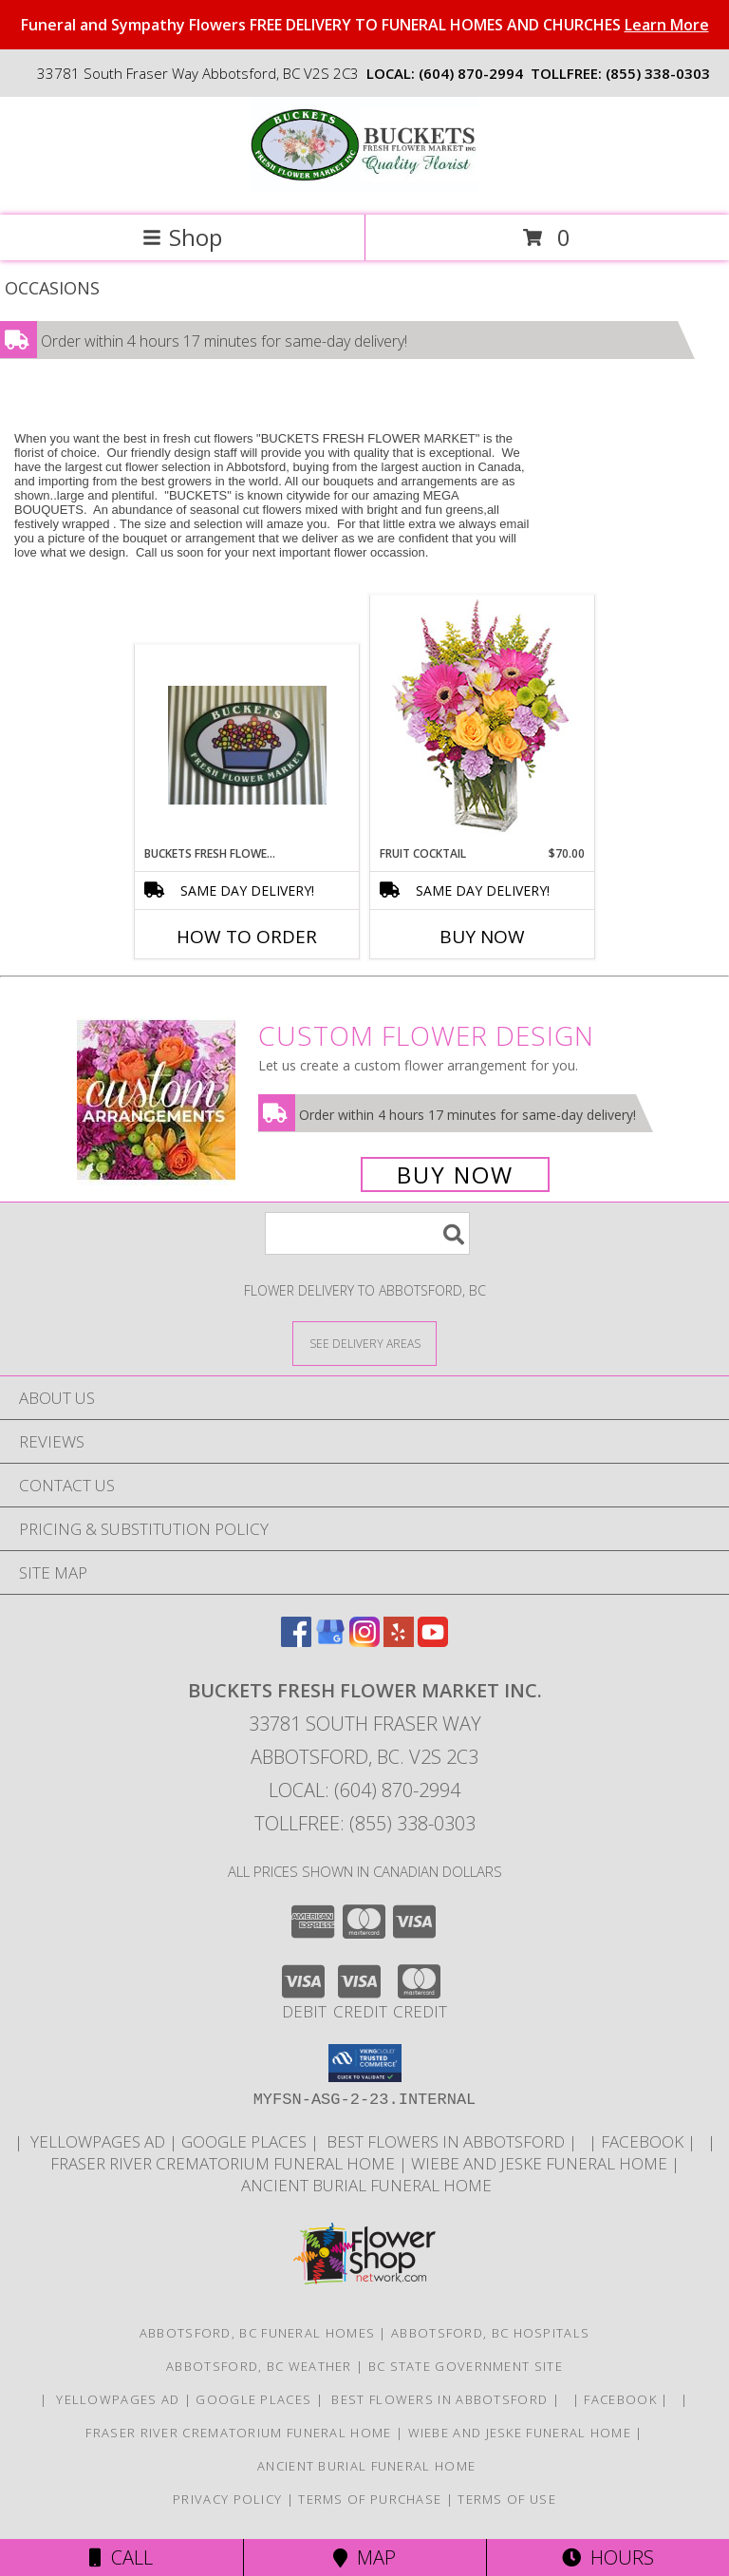  Describe the element at coordinates (364, 2557) in the screenshot. I see `Map [View Map]` at that location.